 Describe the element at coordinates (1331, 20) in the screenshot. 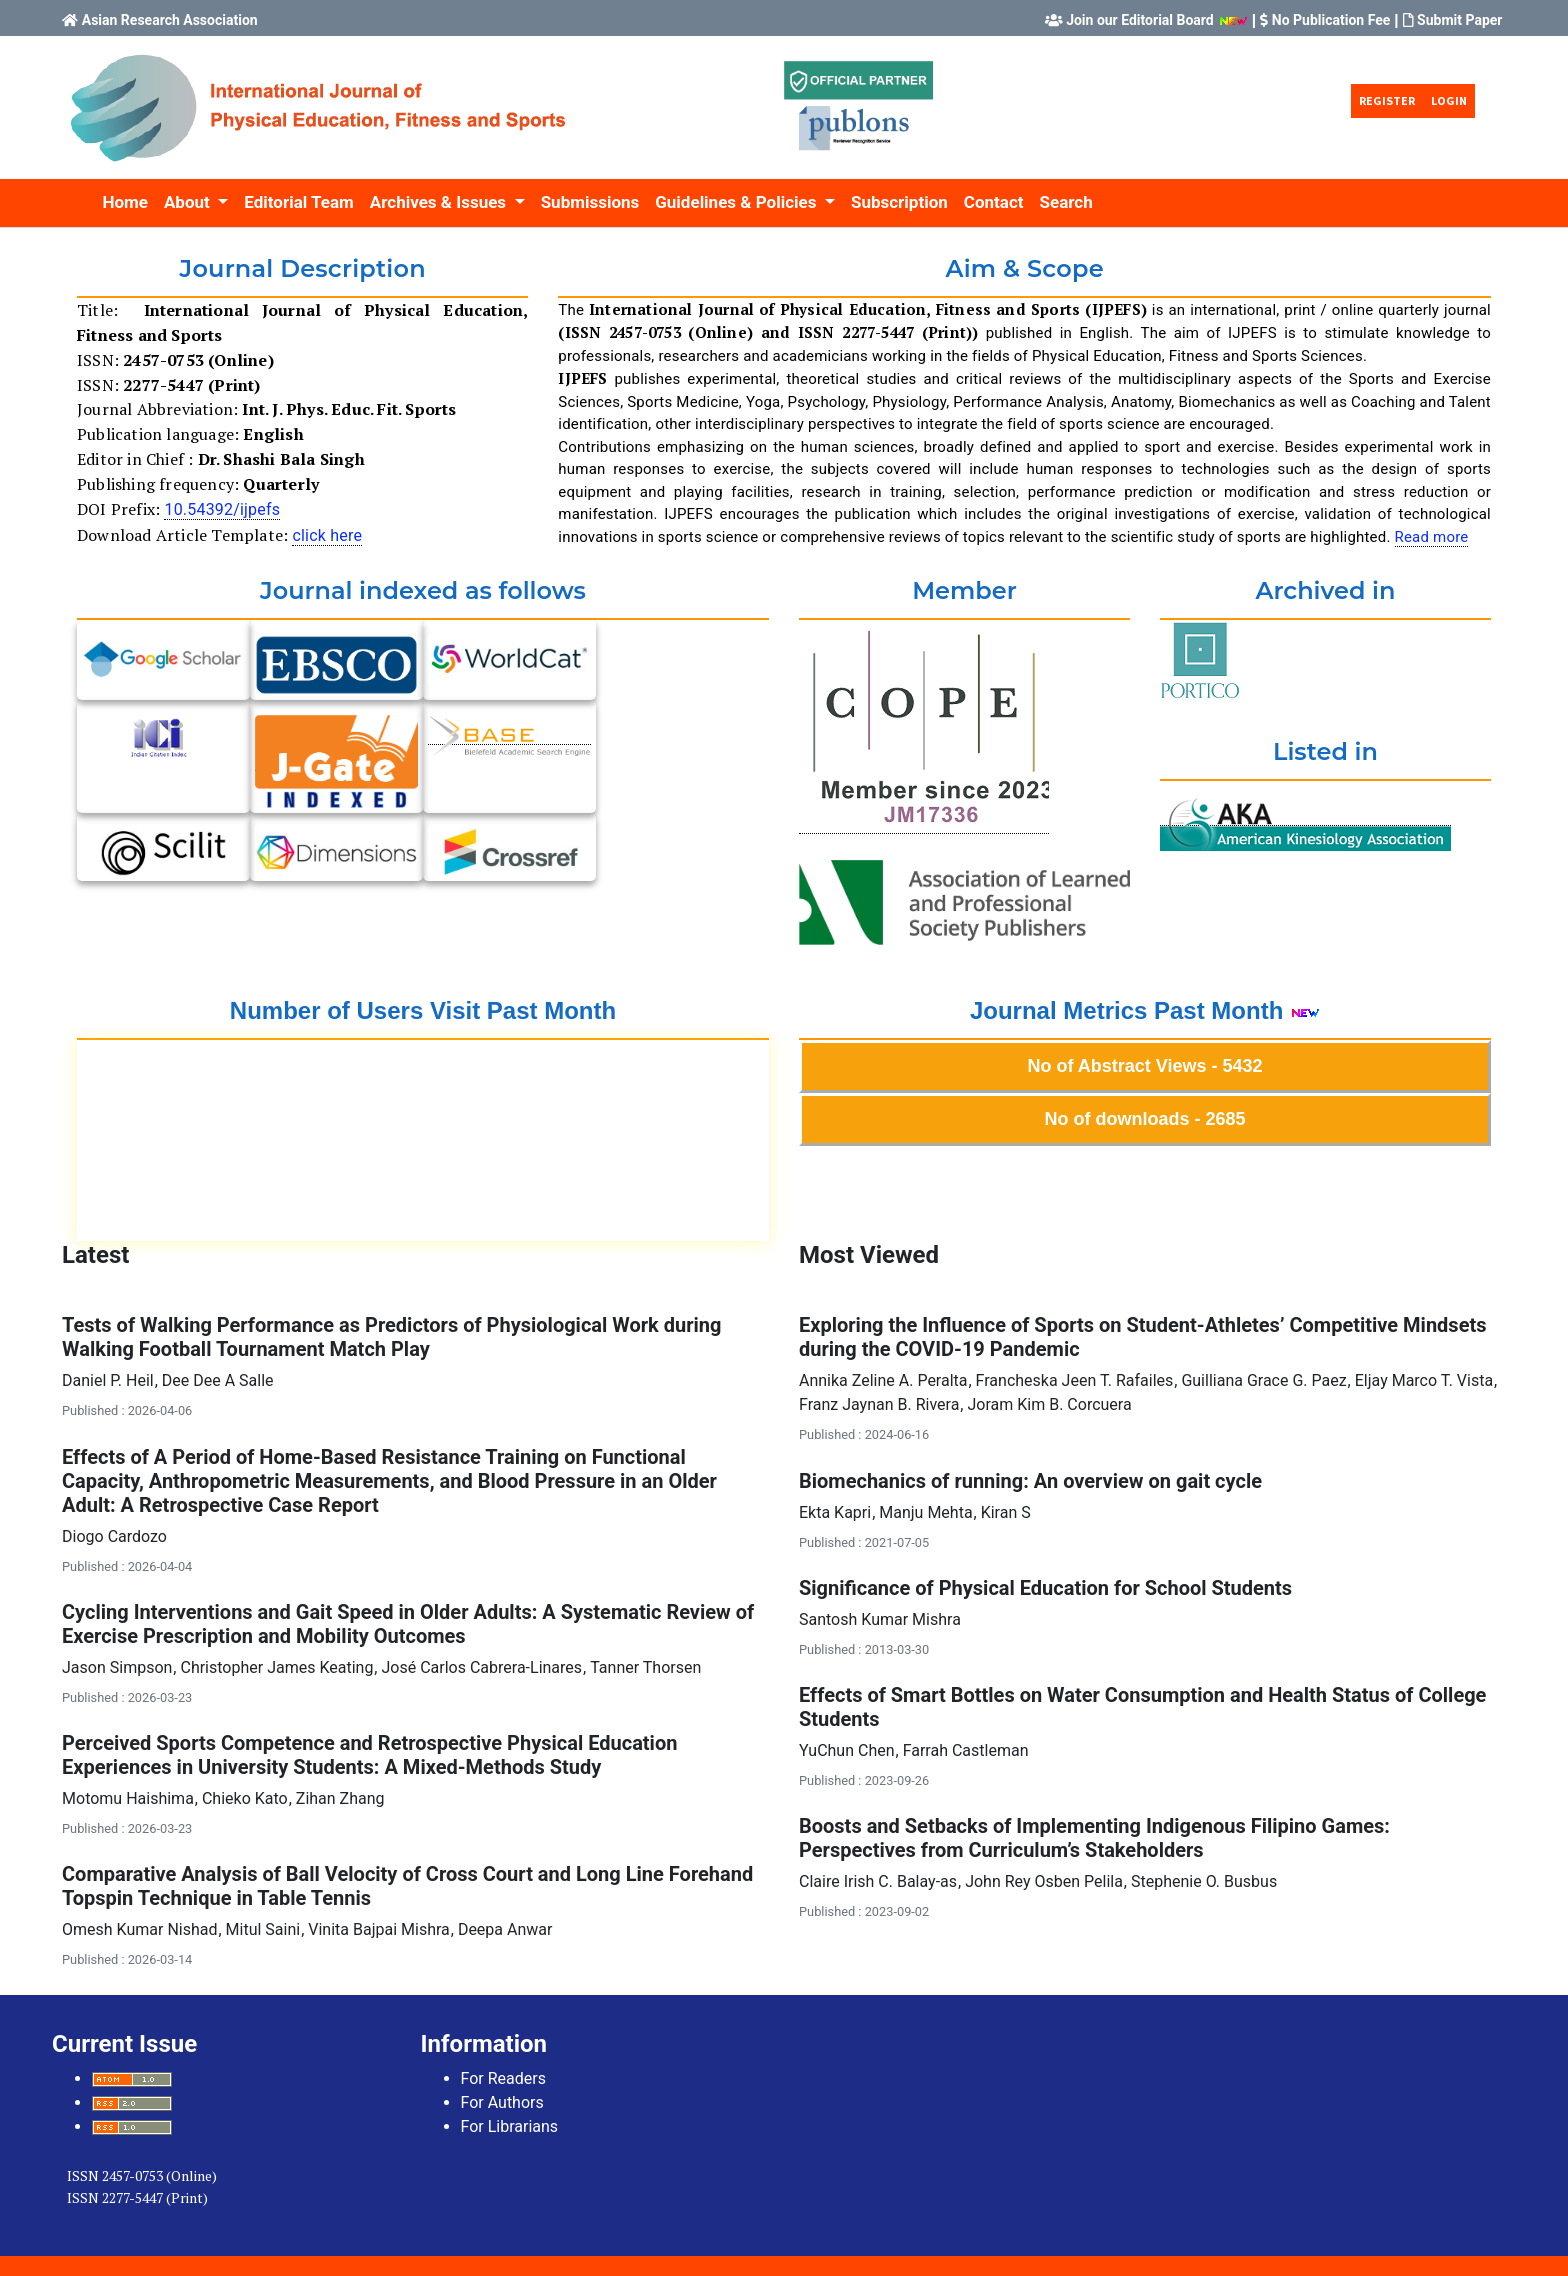

I see `No Publication Fee` at that location.